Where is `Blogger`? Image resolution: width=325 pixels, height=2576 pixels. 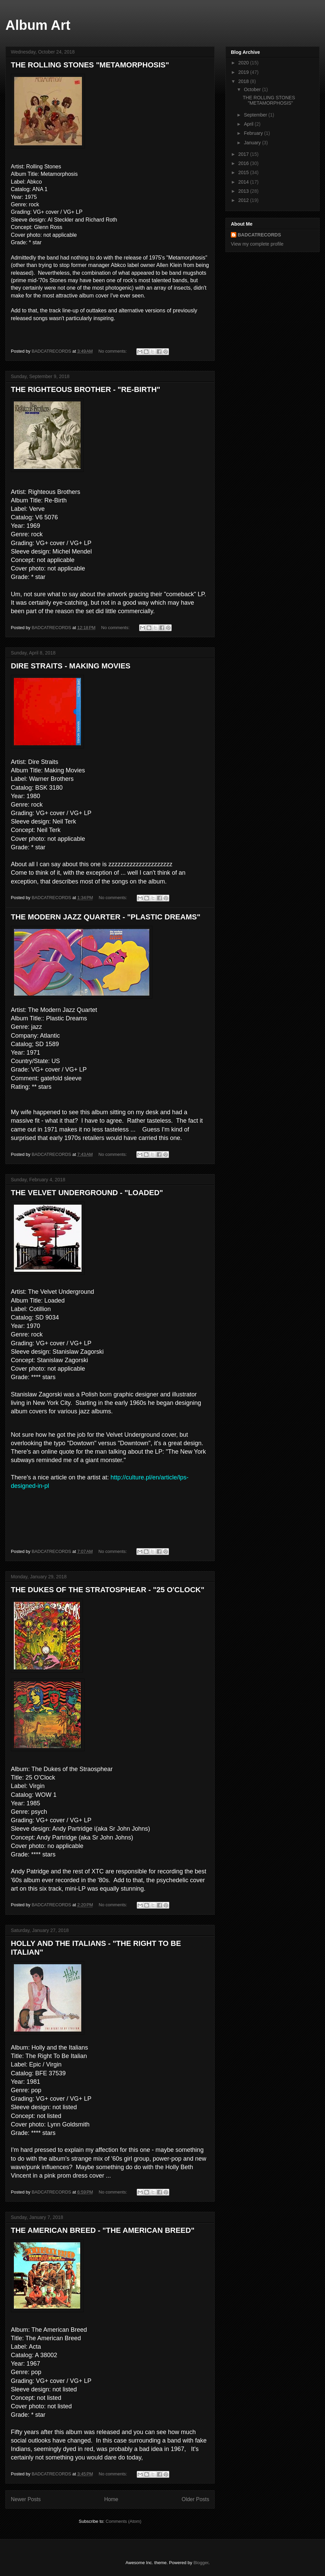 Blogger is located at coordinates (200, 2562).